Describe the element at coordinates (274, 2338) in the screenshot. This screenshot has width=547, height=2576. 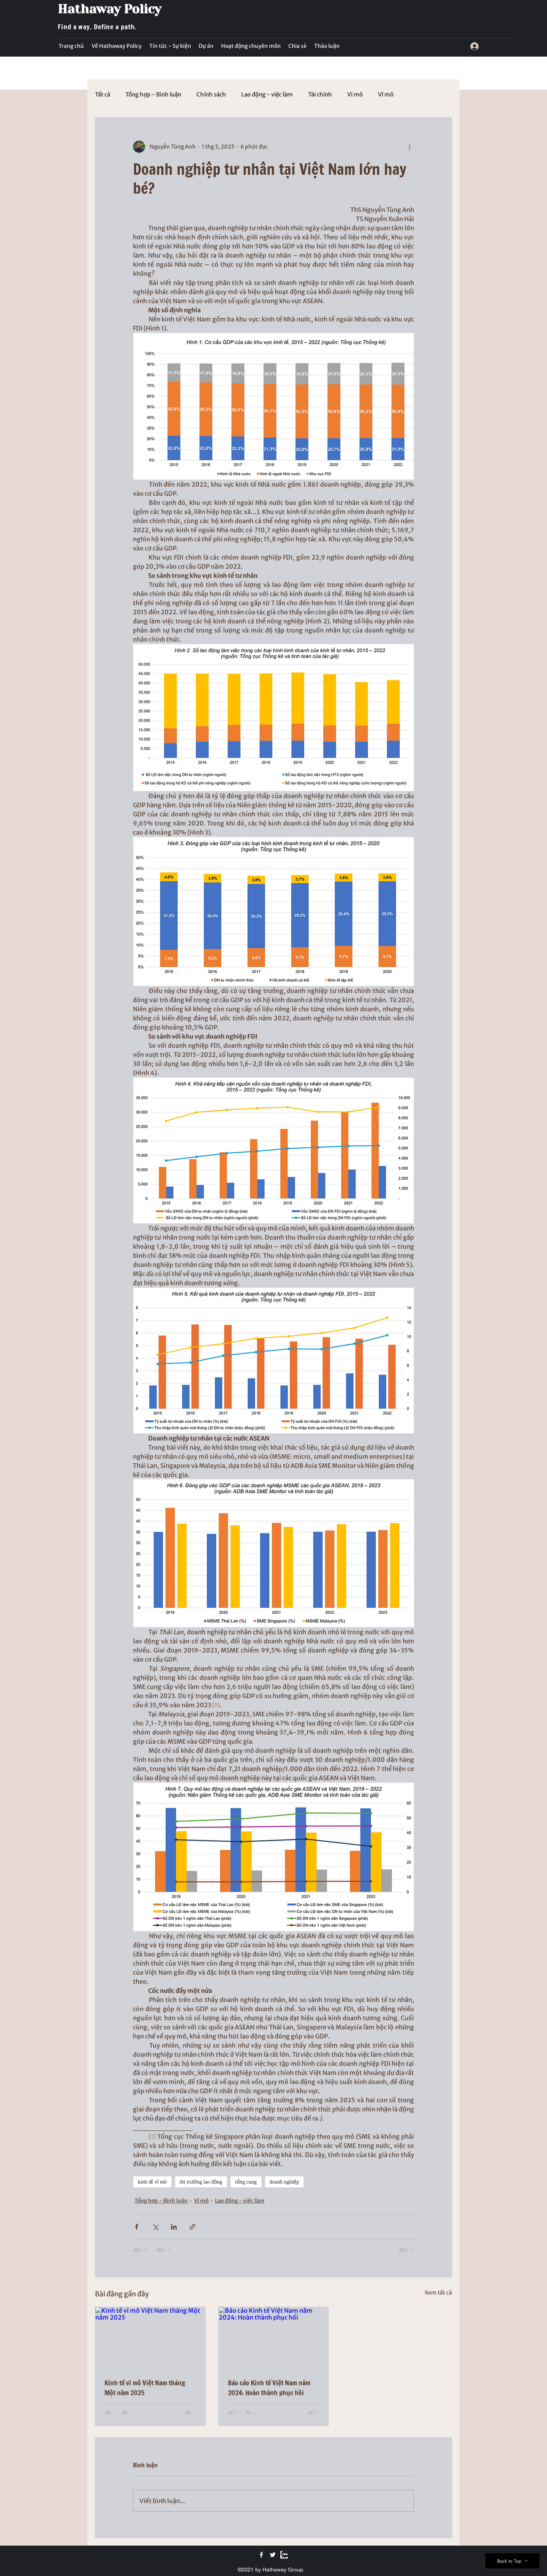
I see `[Báo cáo Kinh tế Việt Nam năm 2024: Hoàn thành phục hồi]` at that location.